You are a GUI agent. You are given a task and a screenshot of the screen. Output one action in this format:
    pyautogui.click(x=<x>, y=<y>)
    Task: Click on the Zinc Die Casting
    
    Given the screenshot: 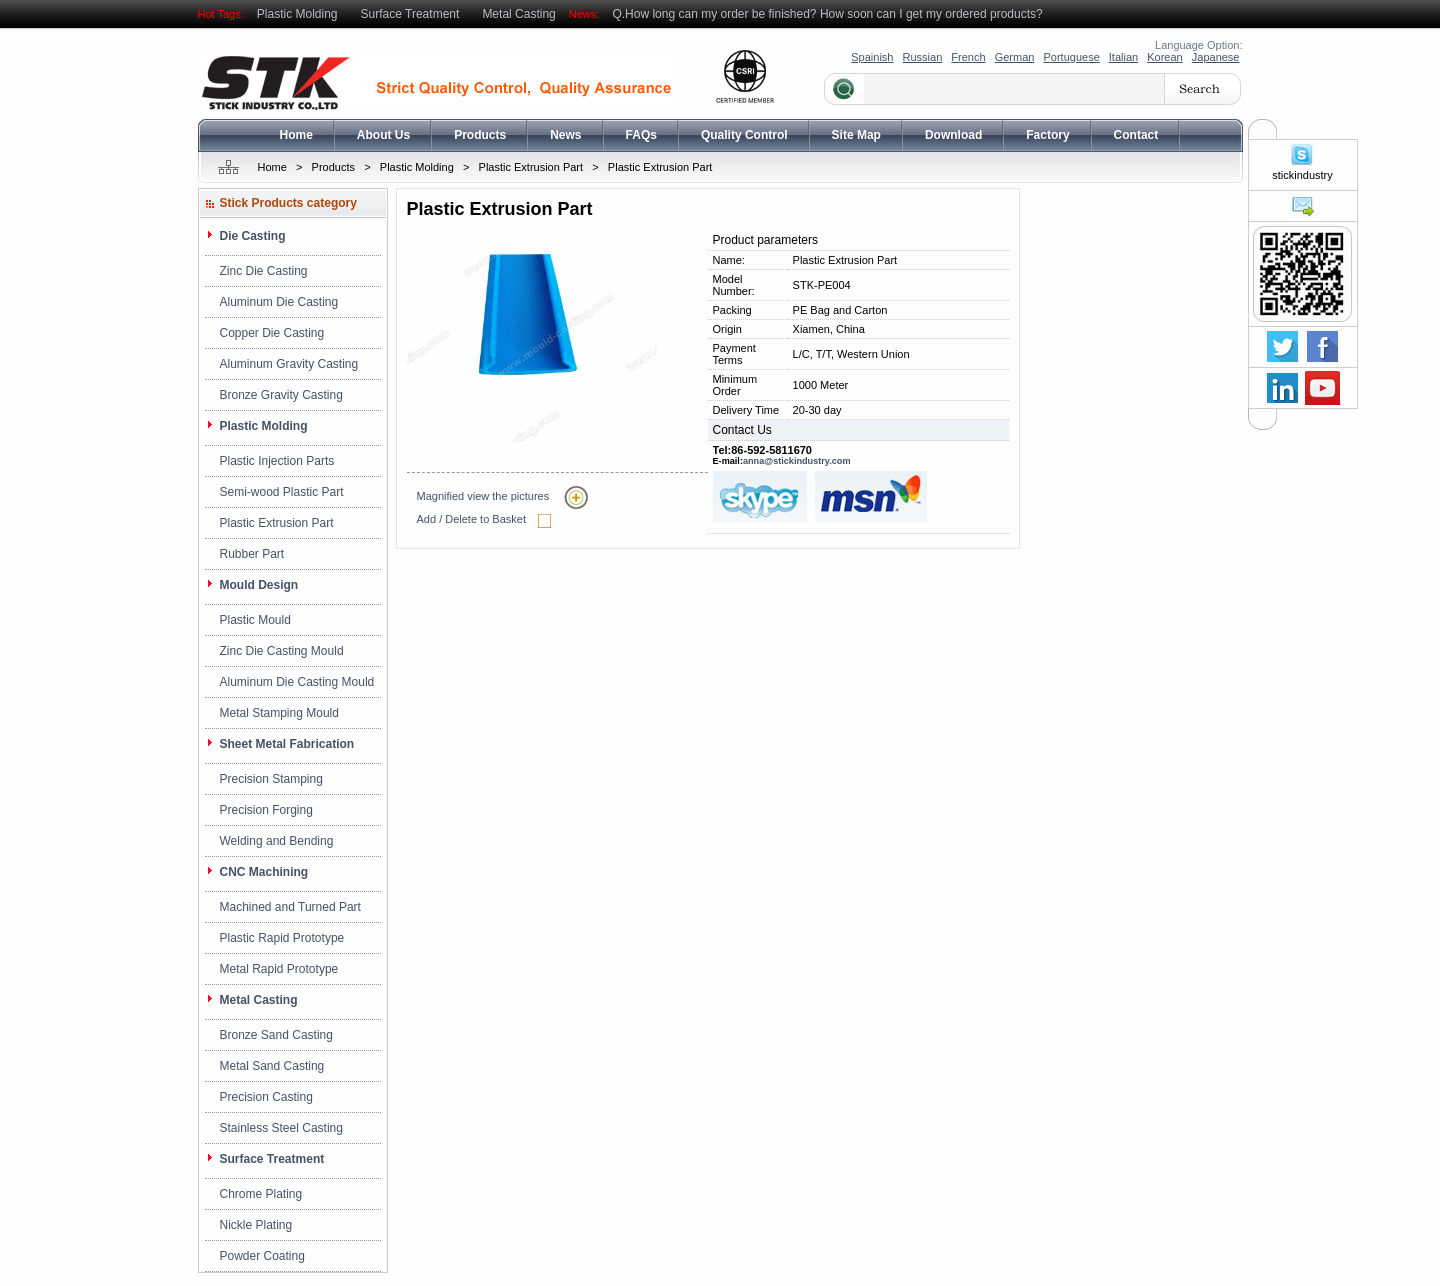 What is the action you would take?
    pyautogui.click(x=264, y=271)
    